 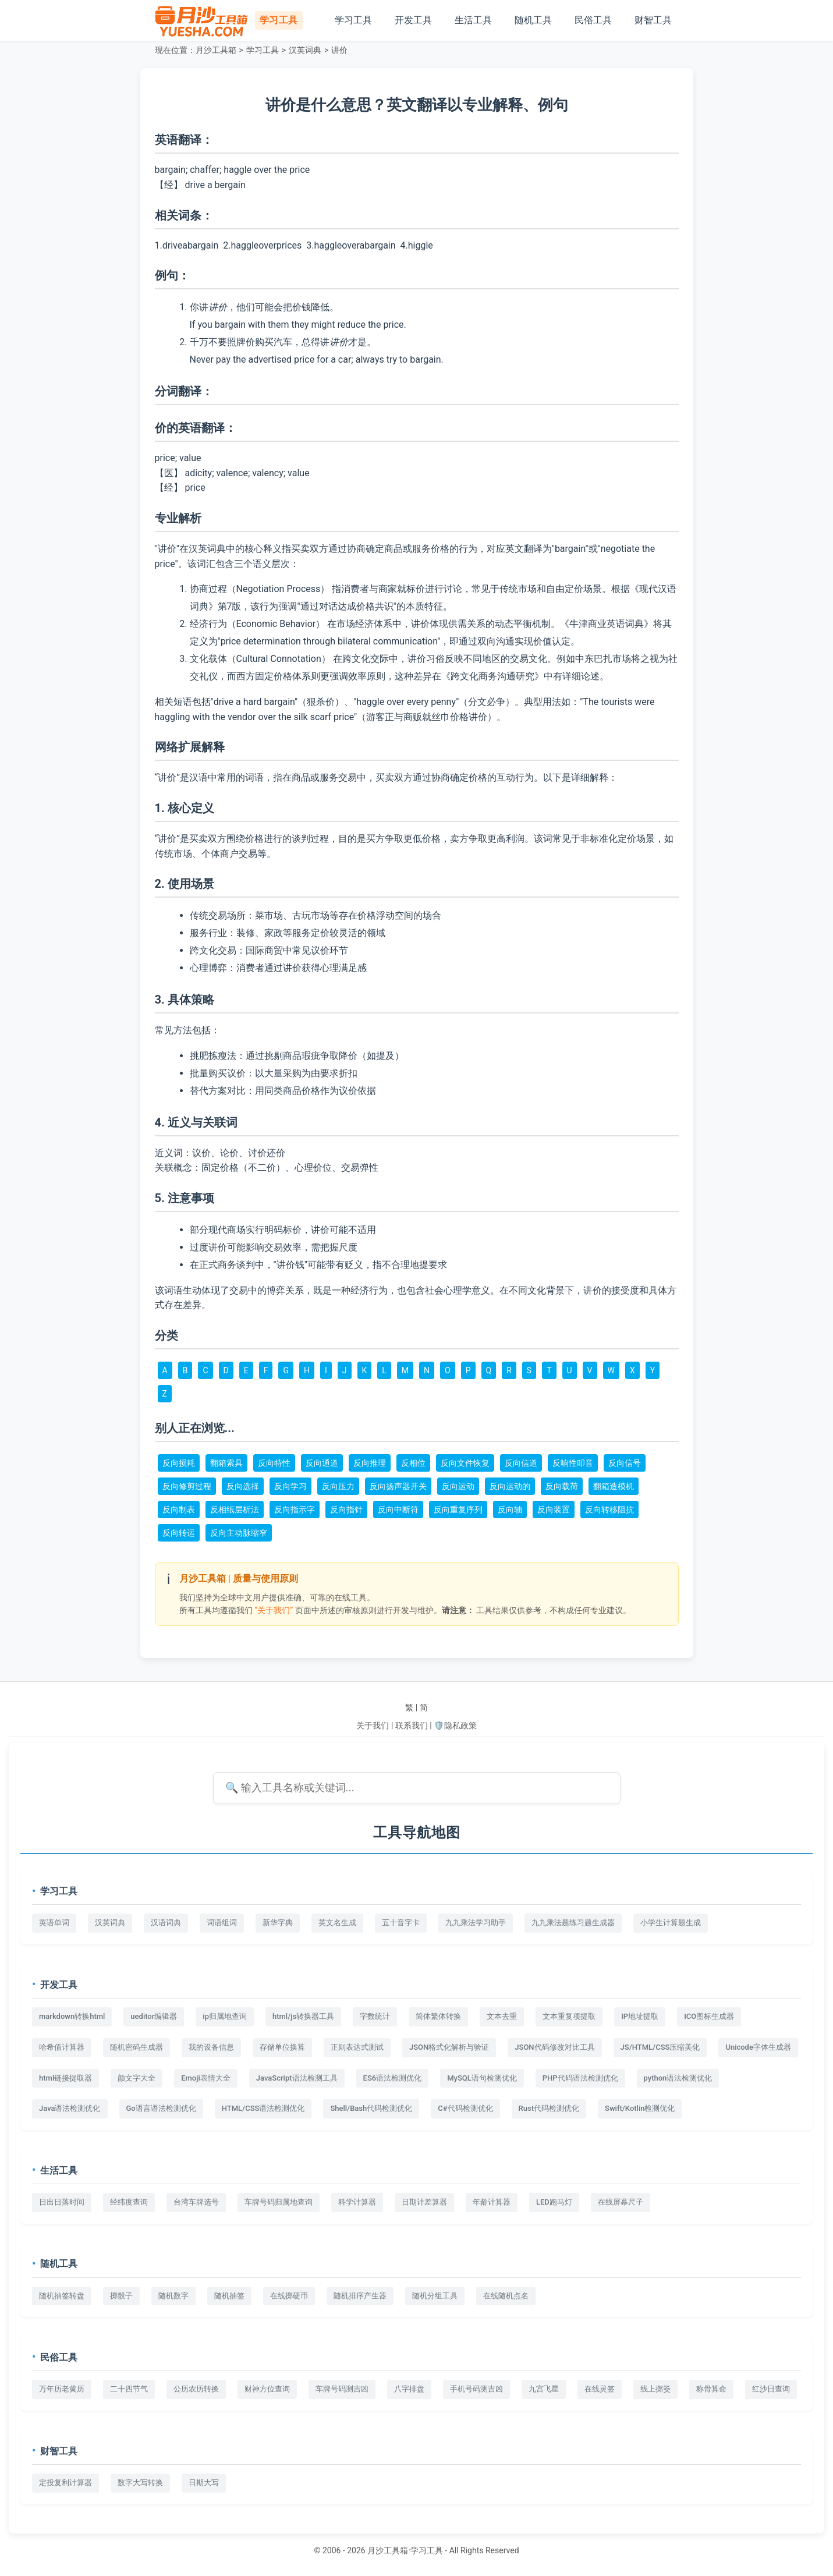 I want to click on 生活工具, so click(x=473, y=20).